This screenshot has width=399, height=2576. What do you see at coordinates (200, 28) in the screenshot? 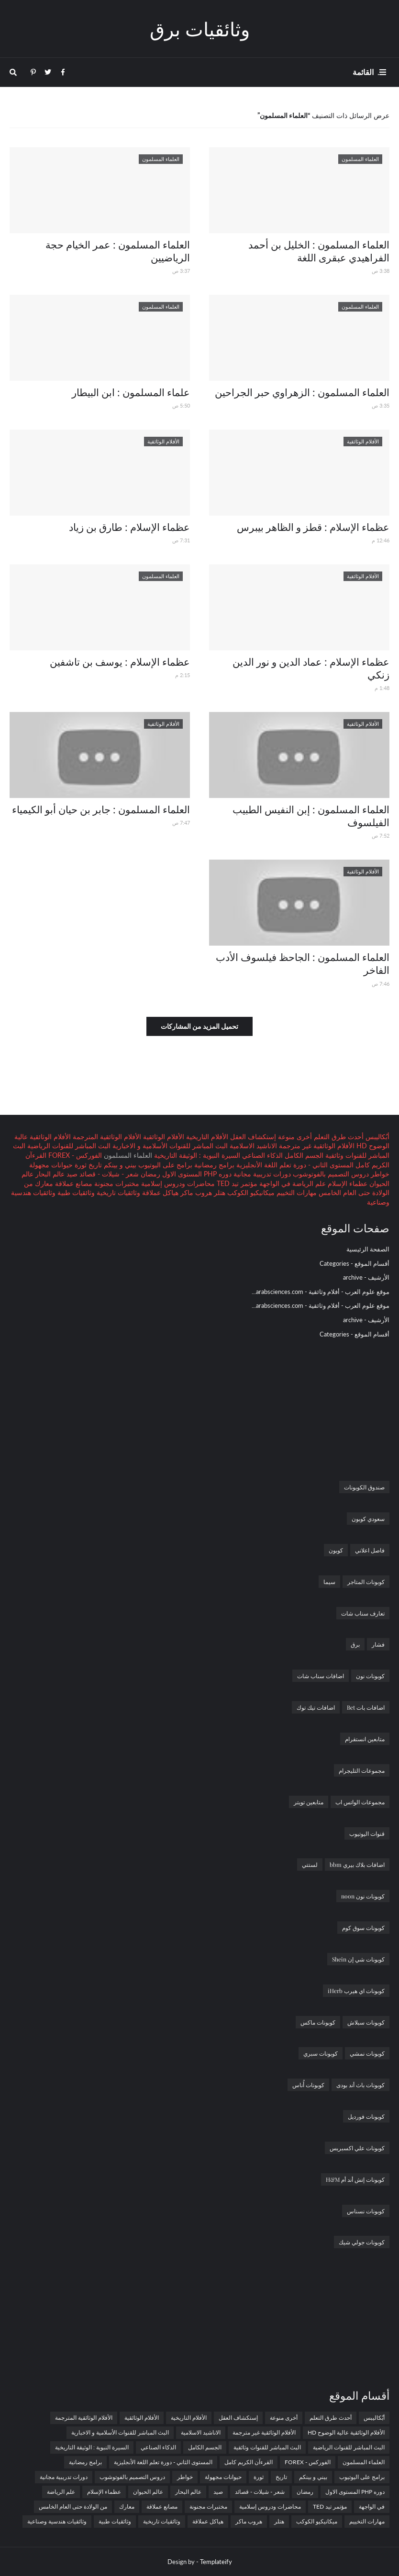
I see `وثائقيات برق` at bounding box center [200, 28].